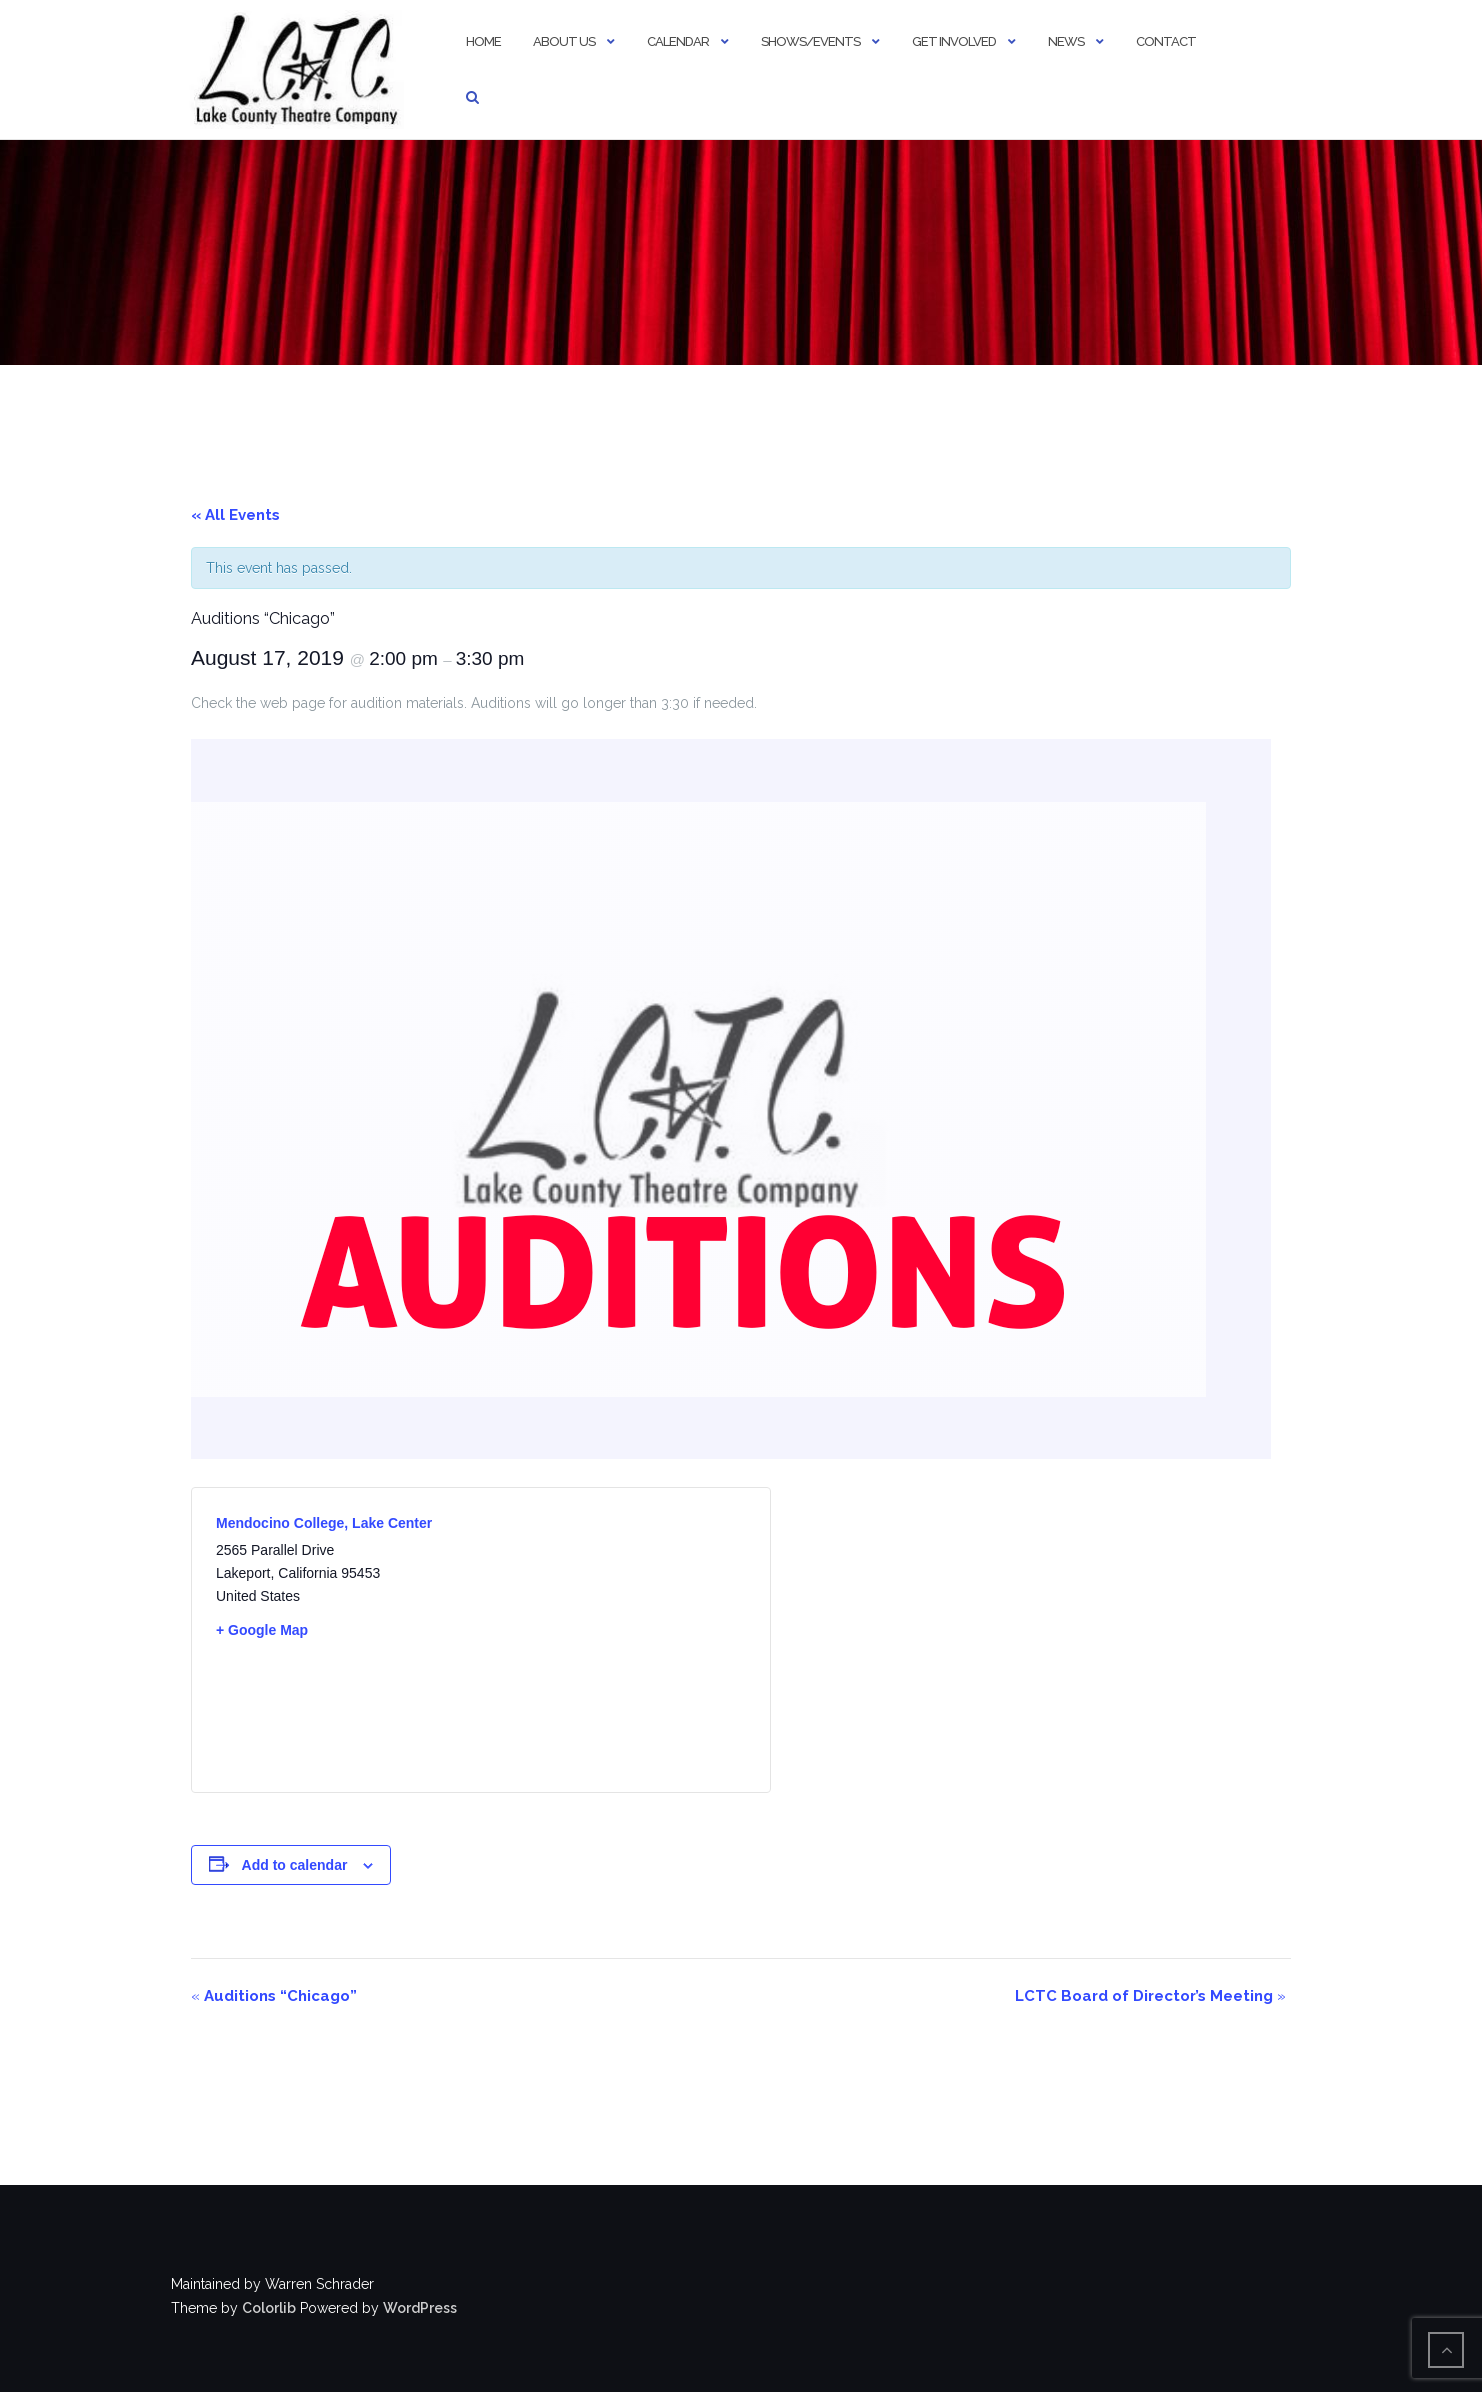 The image size is (1482, 2392). I want to click on Contact, so click(1166, 41).